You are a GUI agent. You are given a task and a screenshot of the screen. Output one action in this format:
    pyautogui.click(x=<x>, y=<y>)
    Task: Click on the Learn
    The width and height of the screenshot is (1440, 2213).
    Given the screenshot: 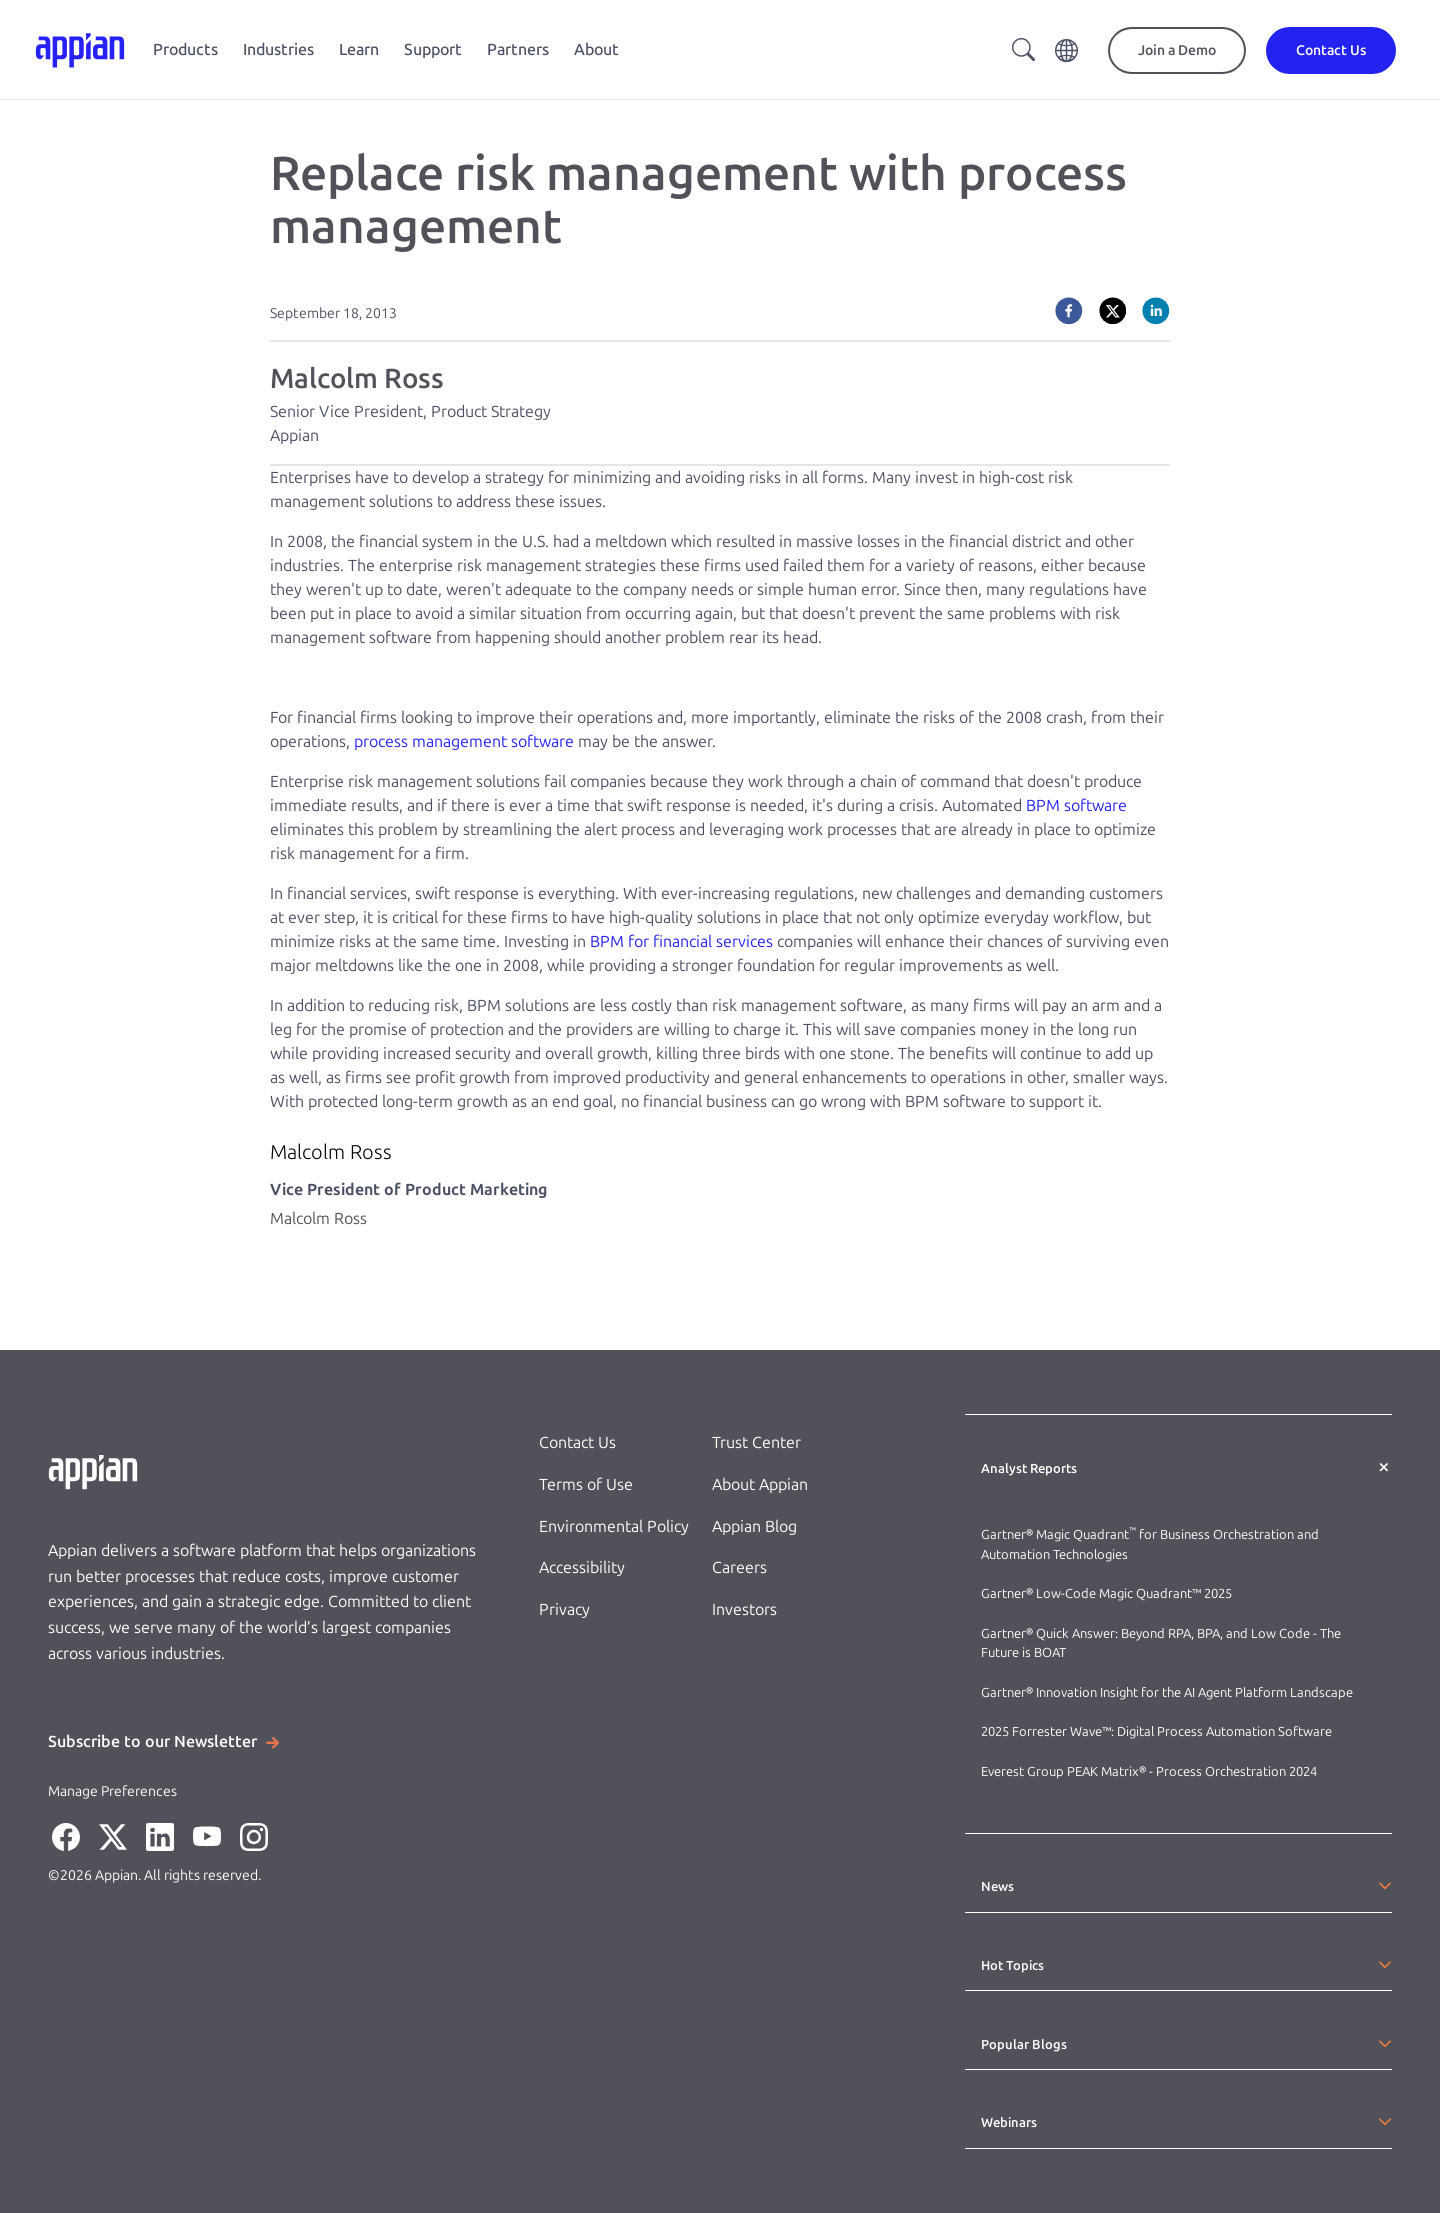 What is the action you would take?
    pyautogui.click(x=359, y=49)
    